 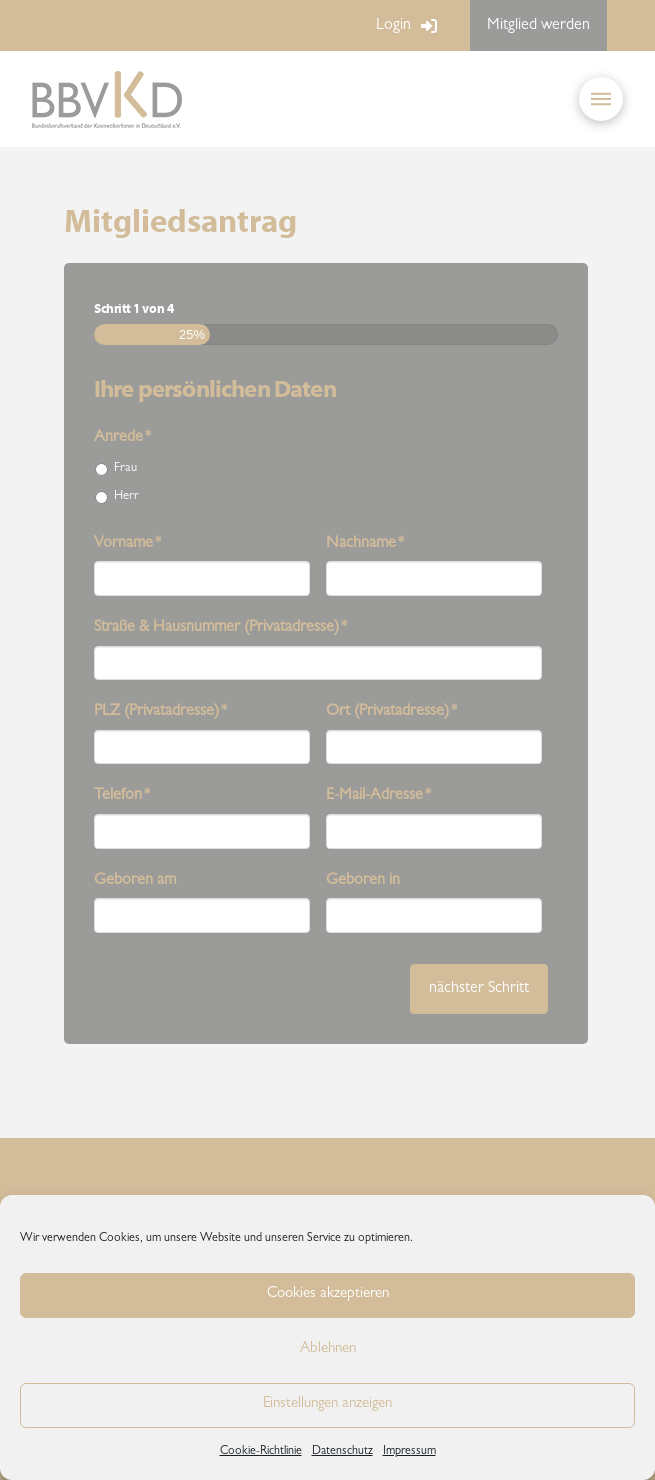 I want to click on Einstellungen anzeigen, so click(x=327, y=1404).